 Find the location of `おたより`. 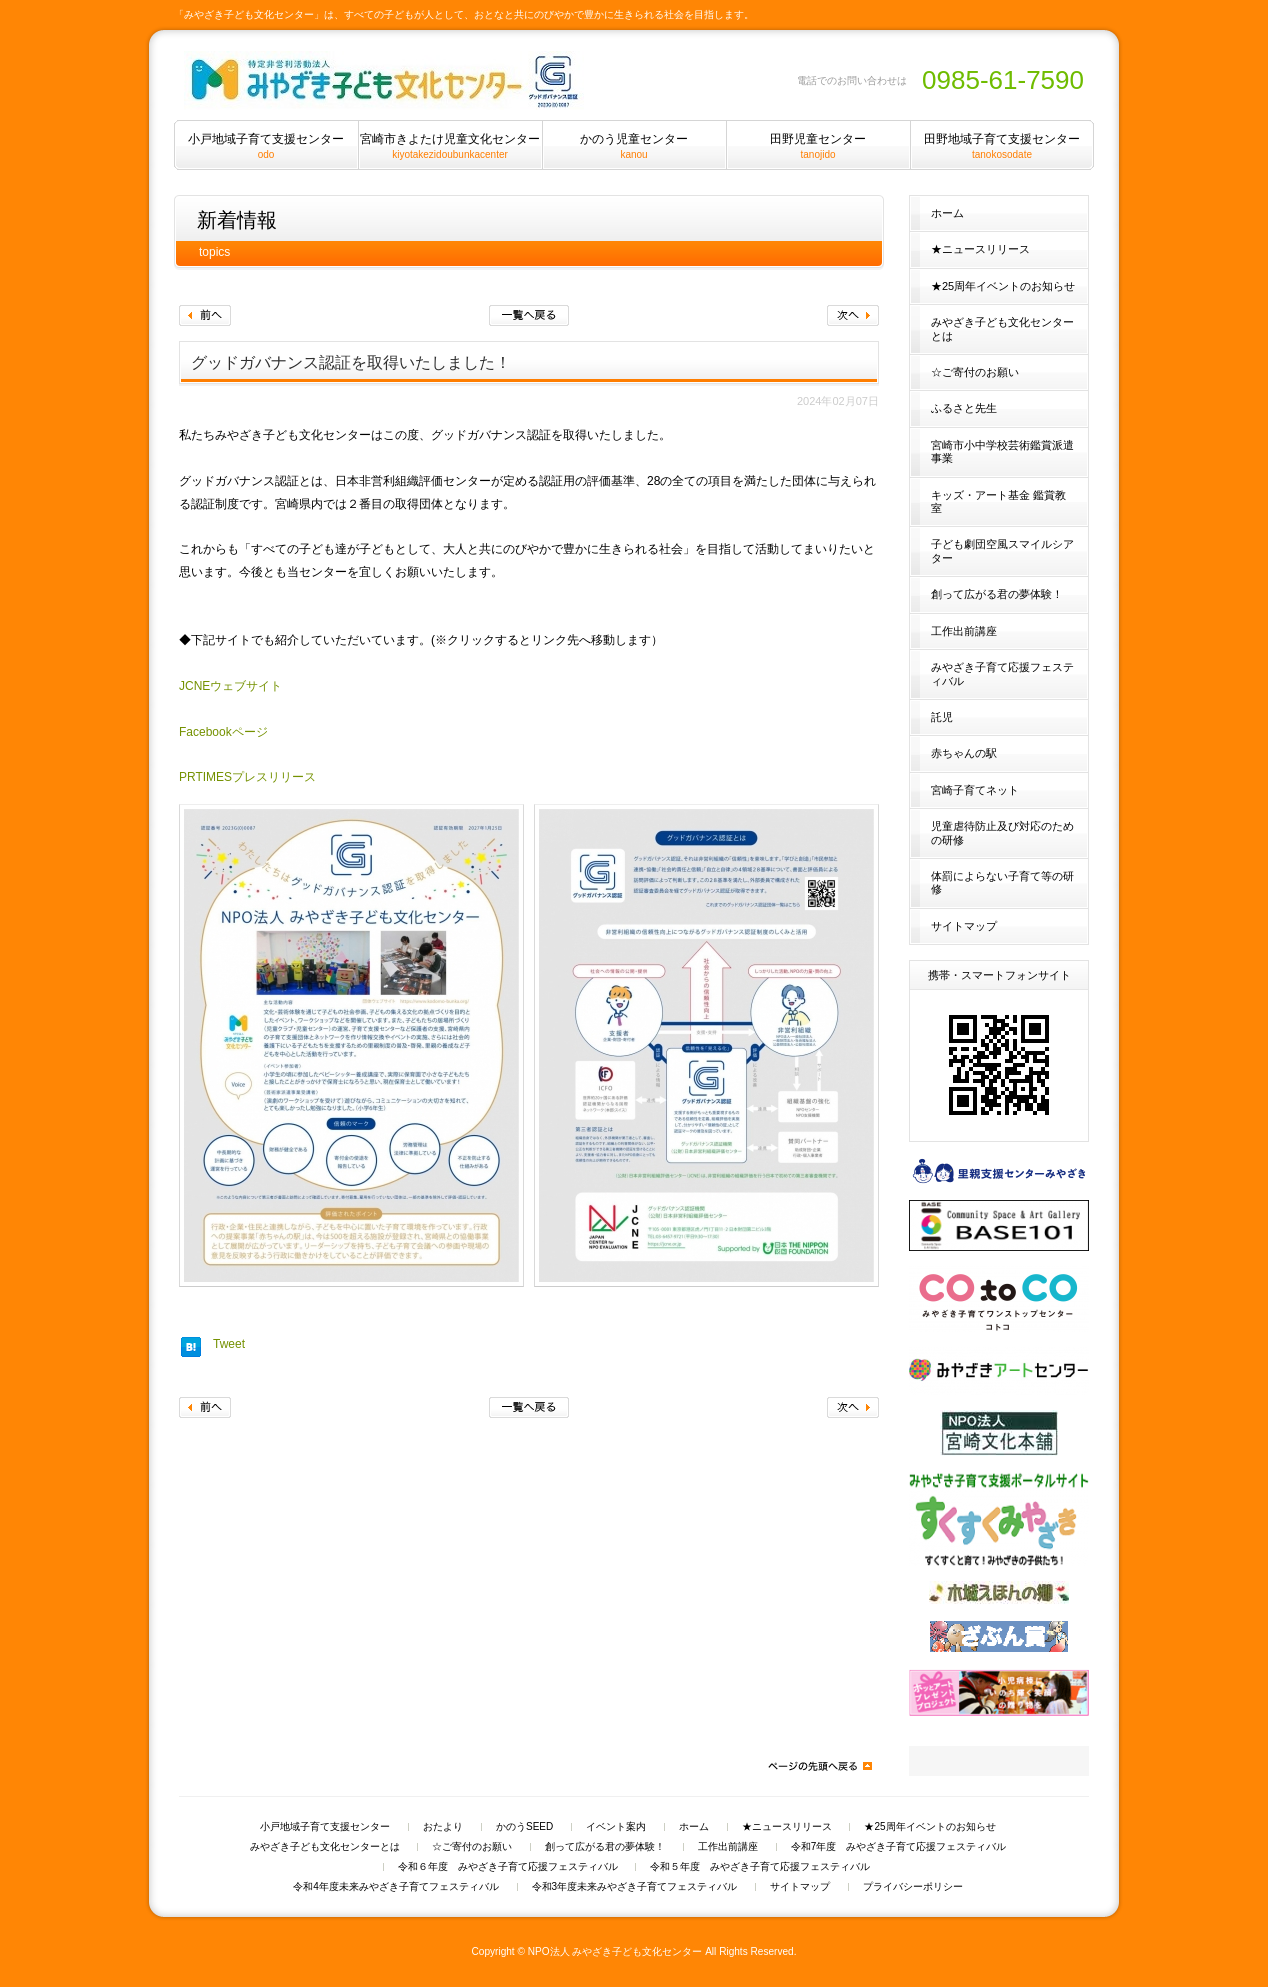

おたより is located at coordinates (443, 1827).